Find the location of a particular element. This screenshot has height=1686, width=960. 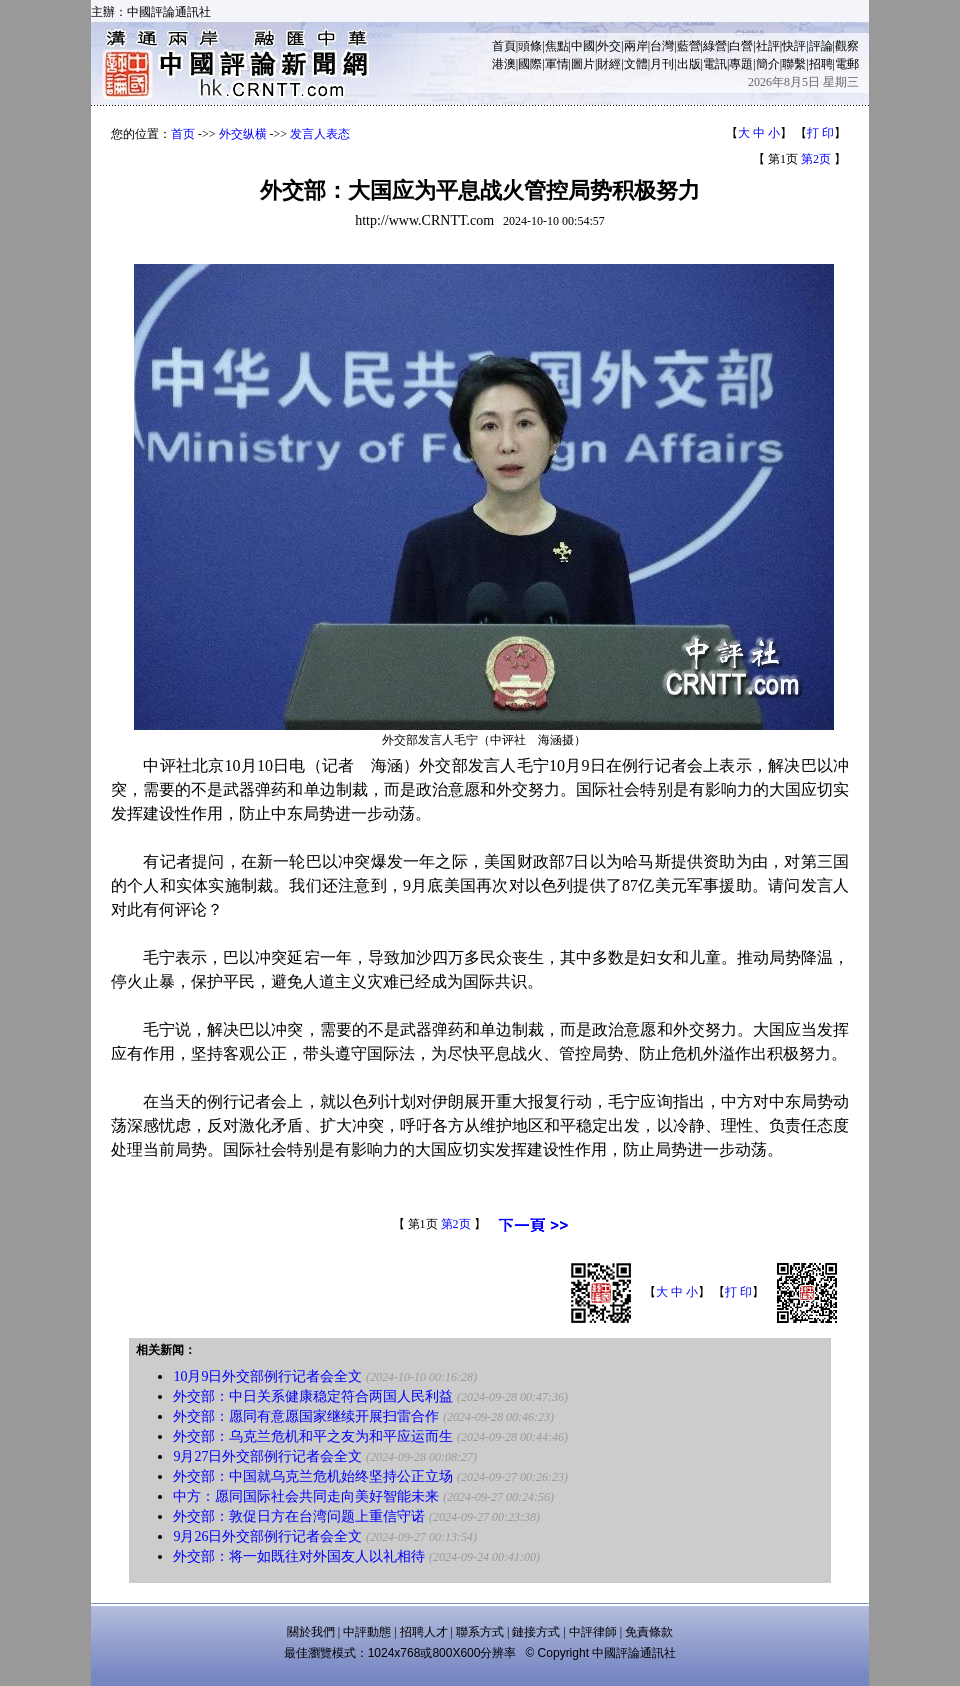

9月26日外交部例行记者会全文 is located at coordinates (267, 1536).